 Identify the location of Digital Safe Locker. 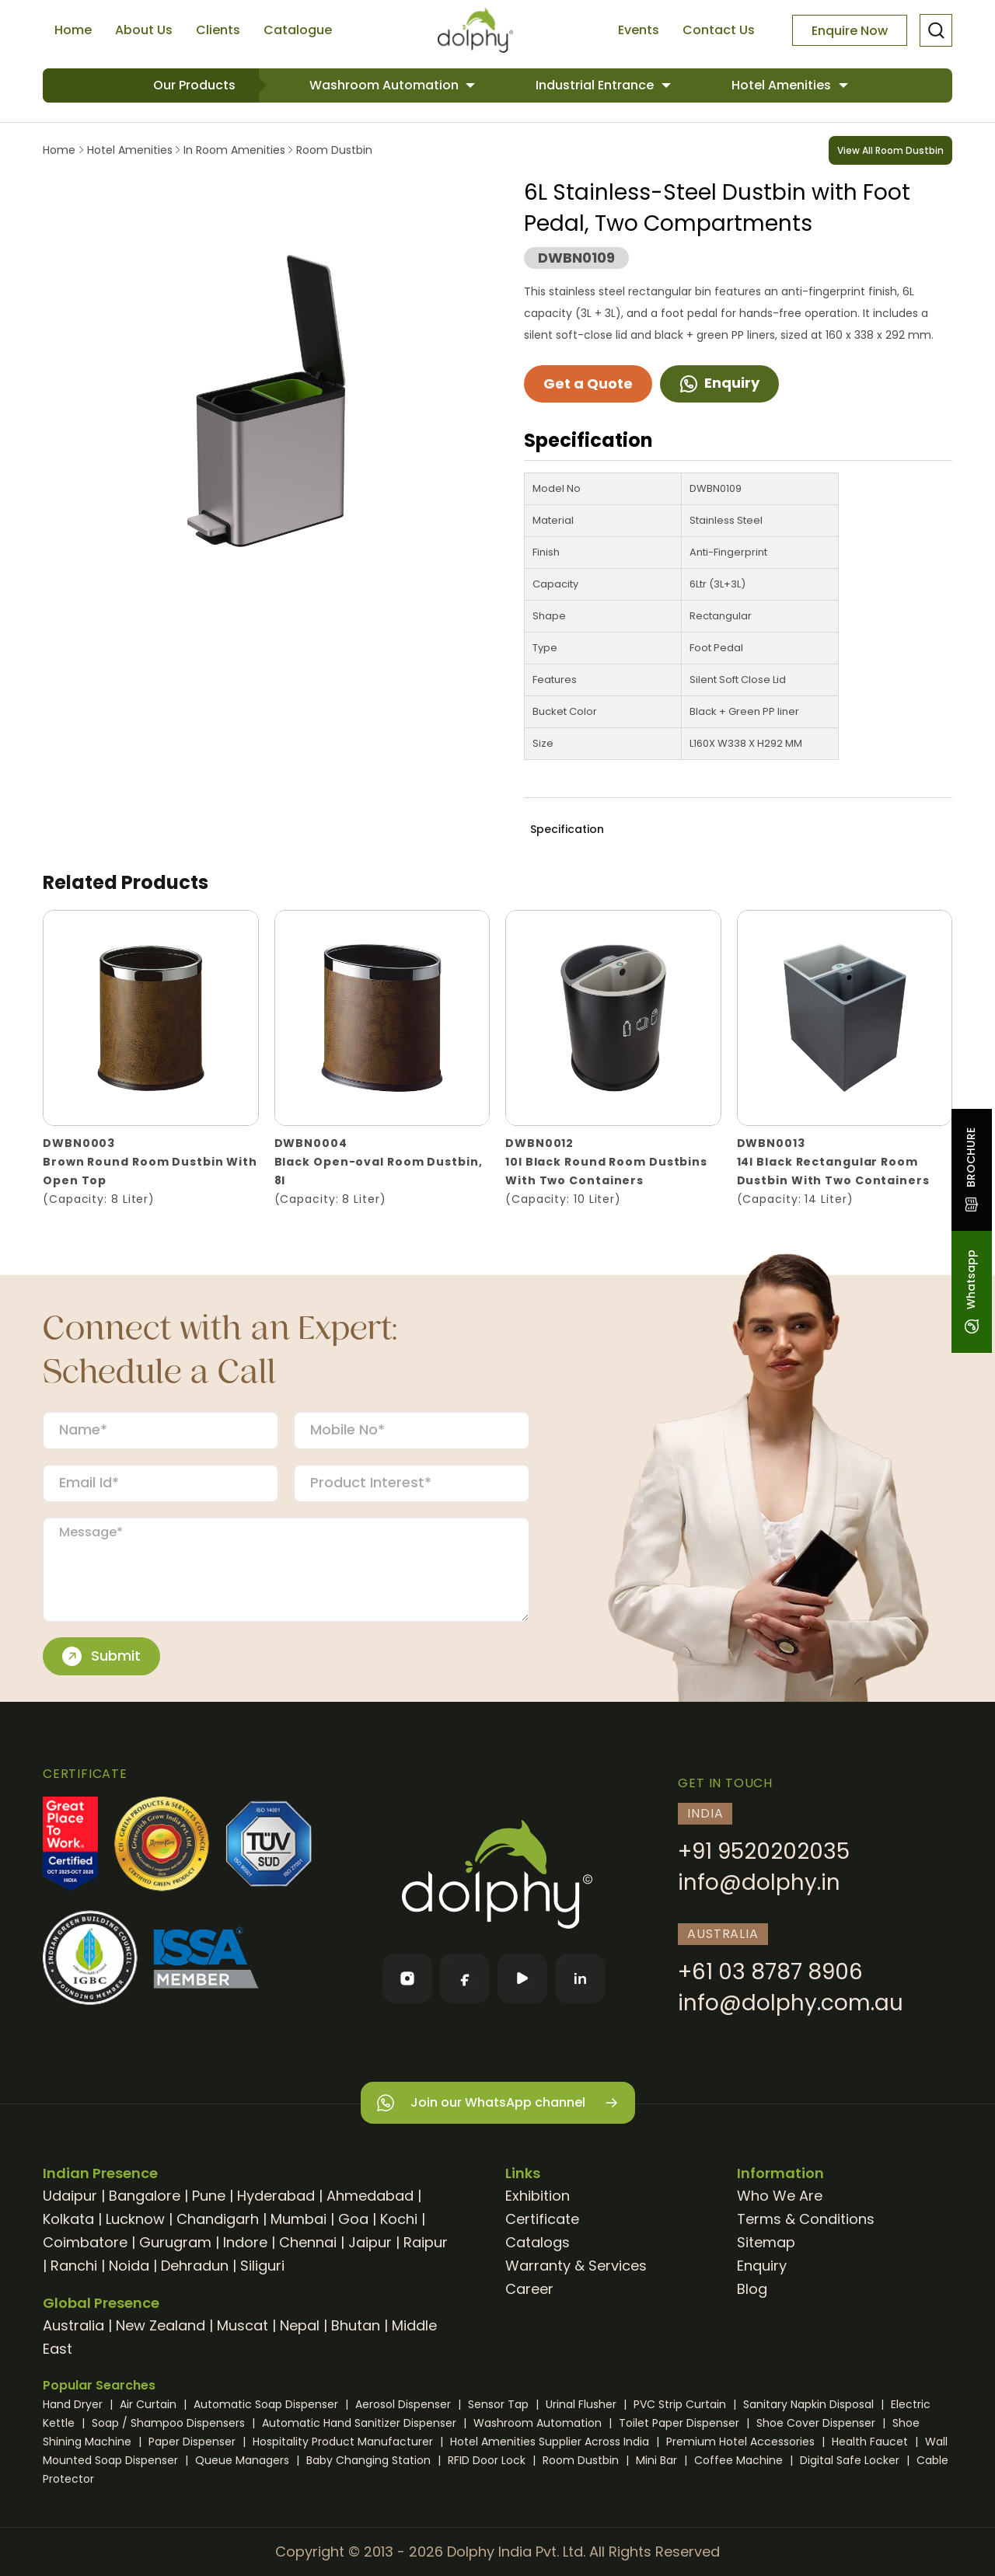
(851, 2460).